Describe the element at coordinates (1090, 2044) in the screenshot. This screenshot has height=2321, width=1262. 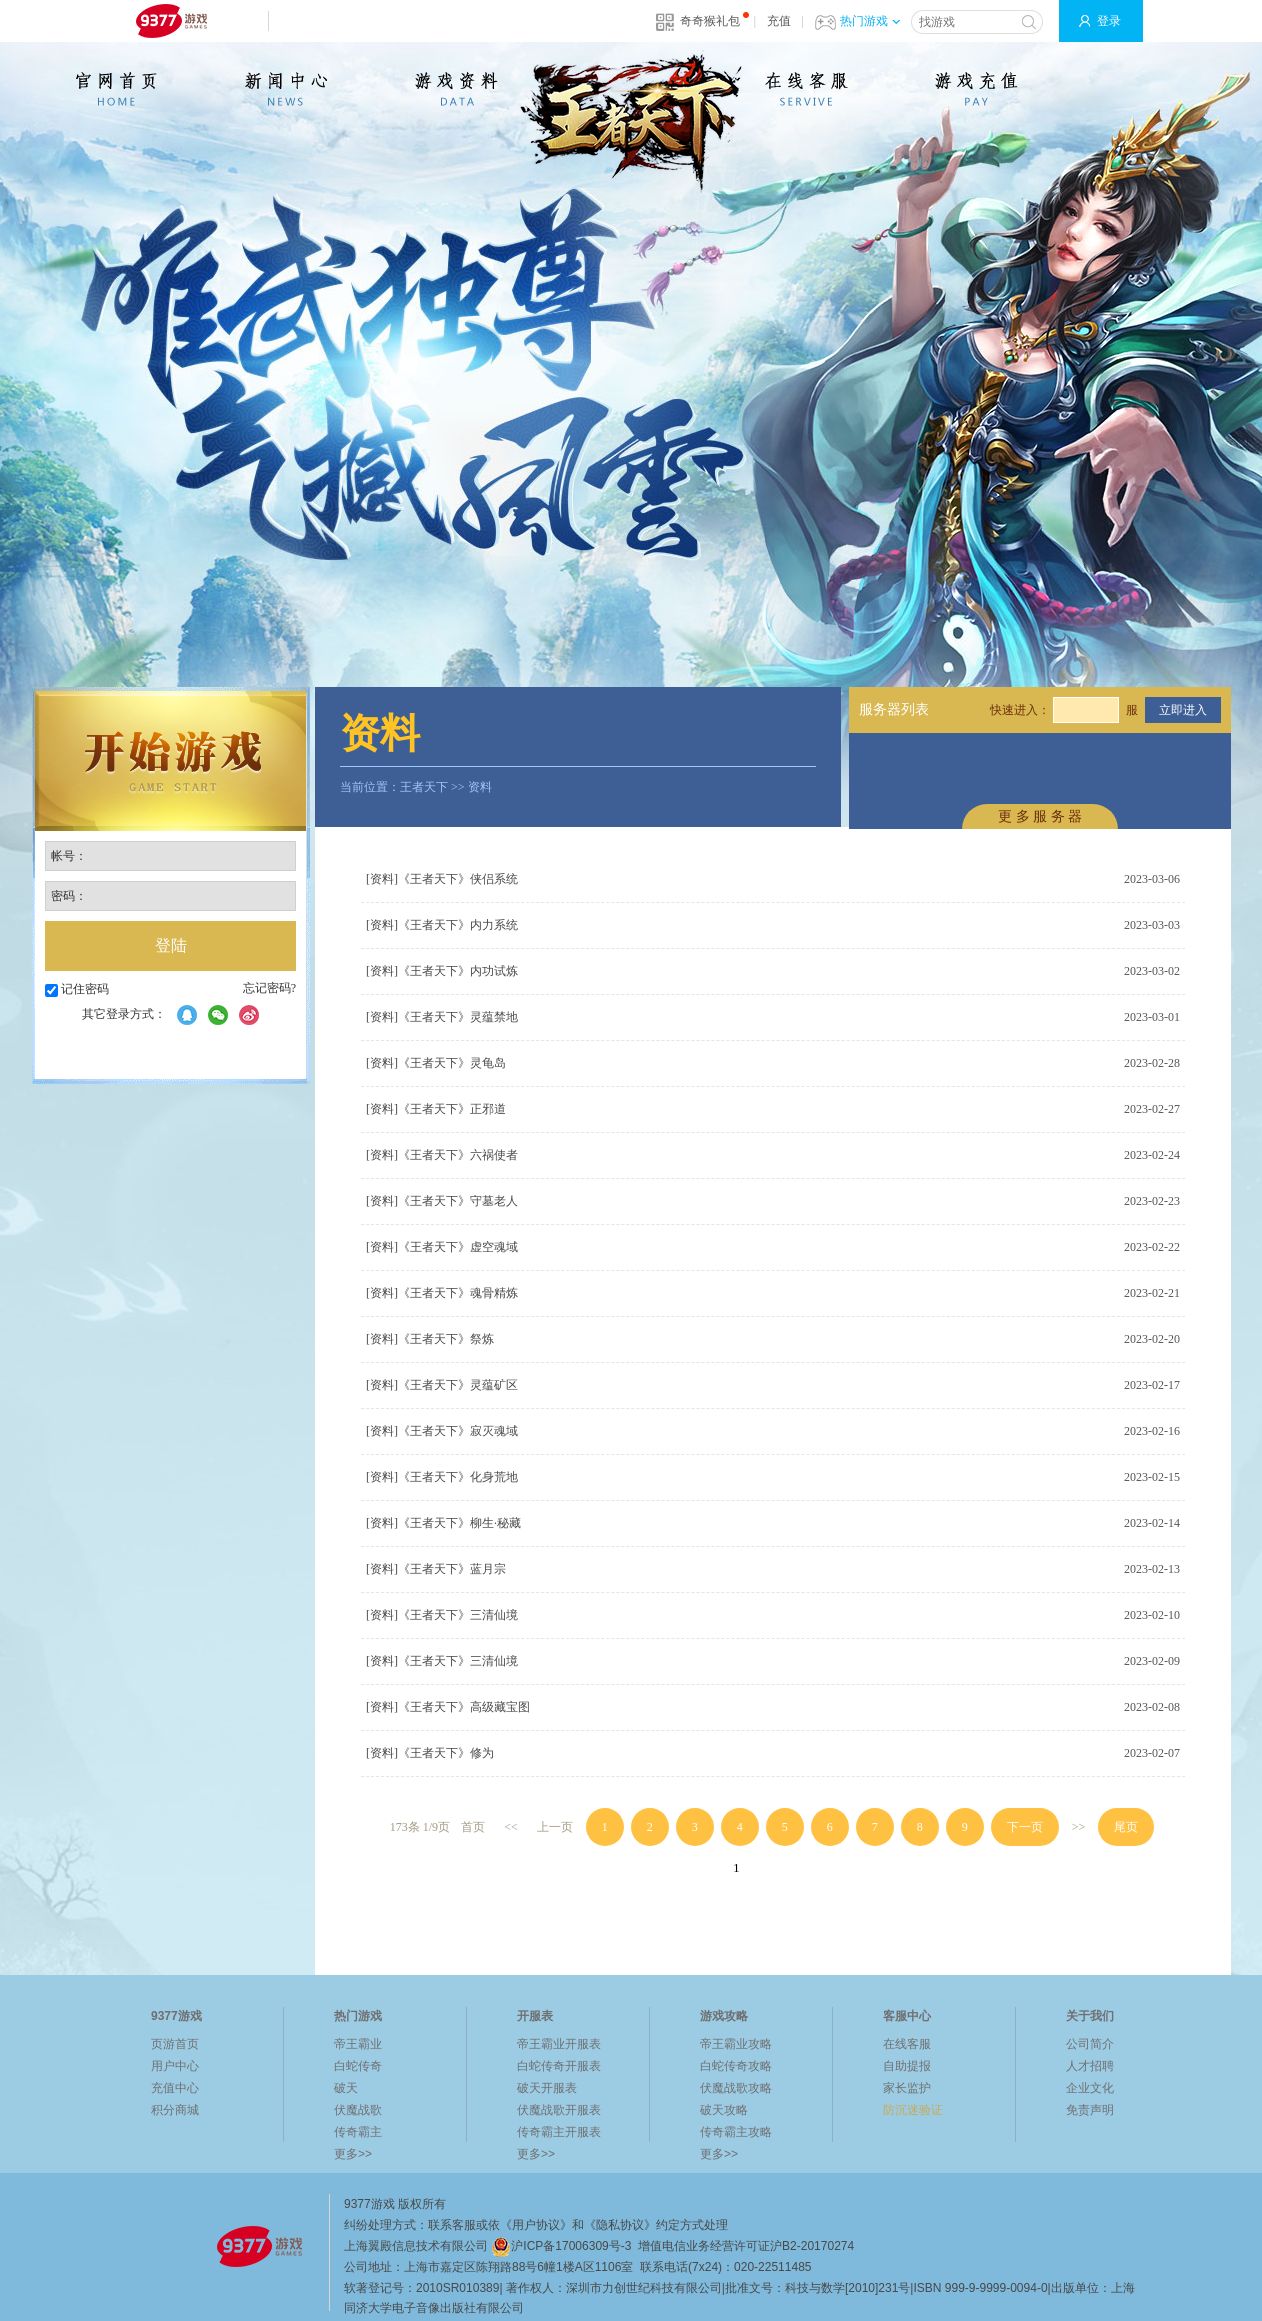
I see `公司简介` at that location.